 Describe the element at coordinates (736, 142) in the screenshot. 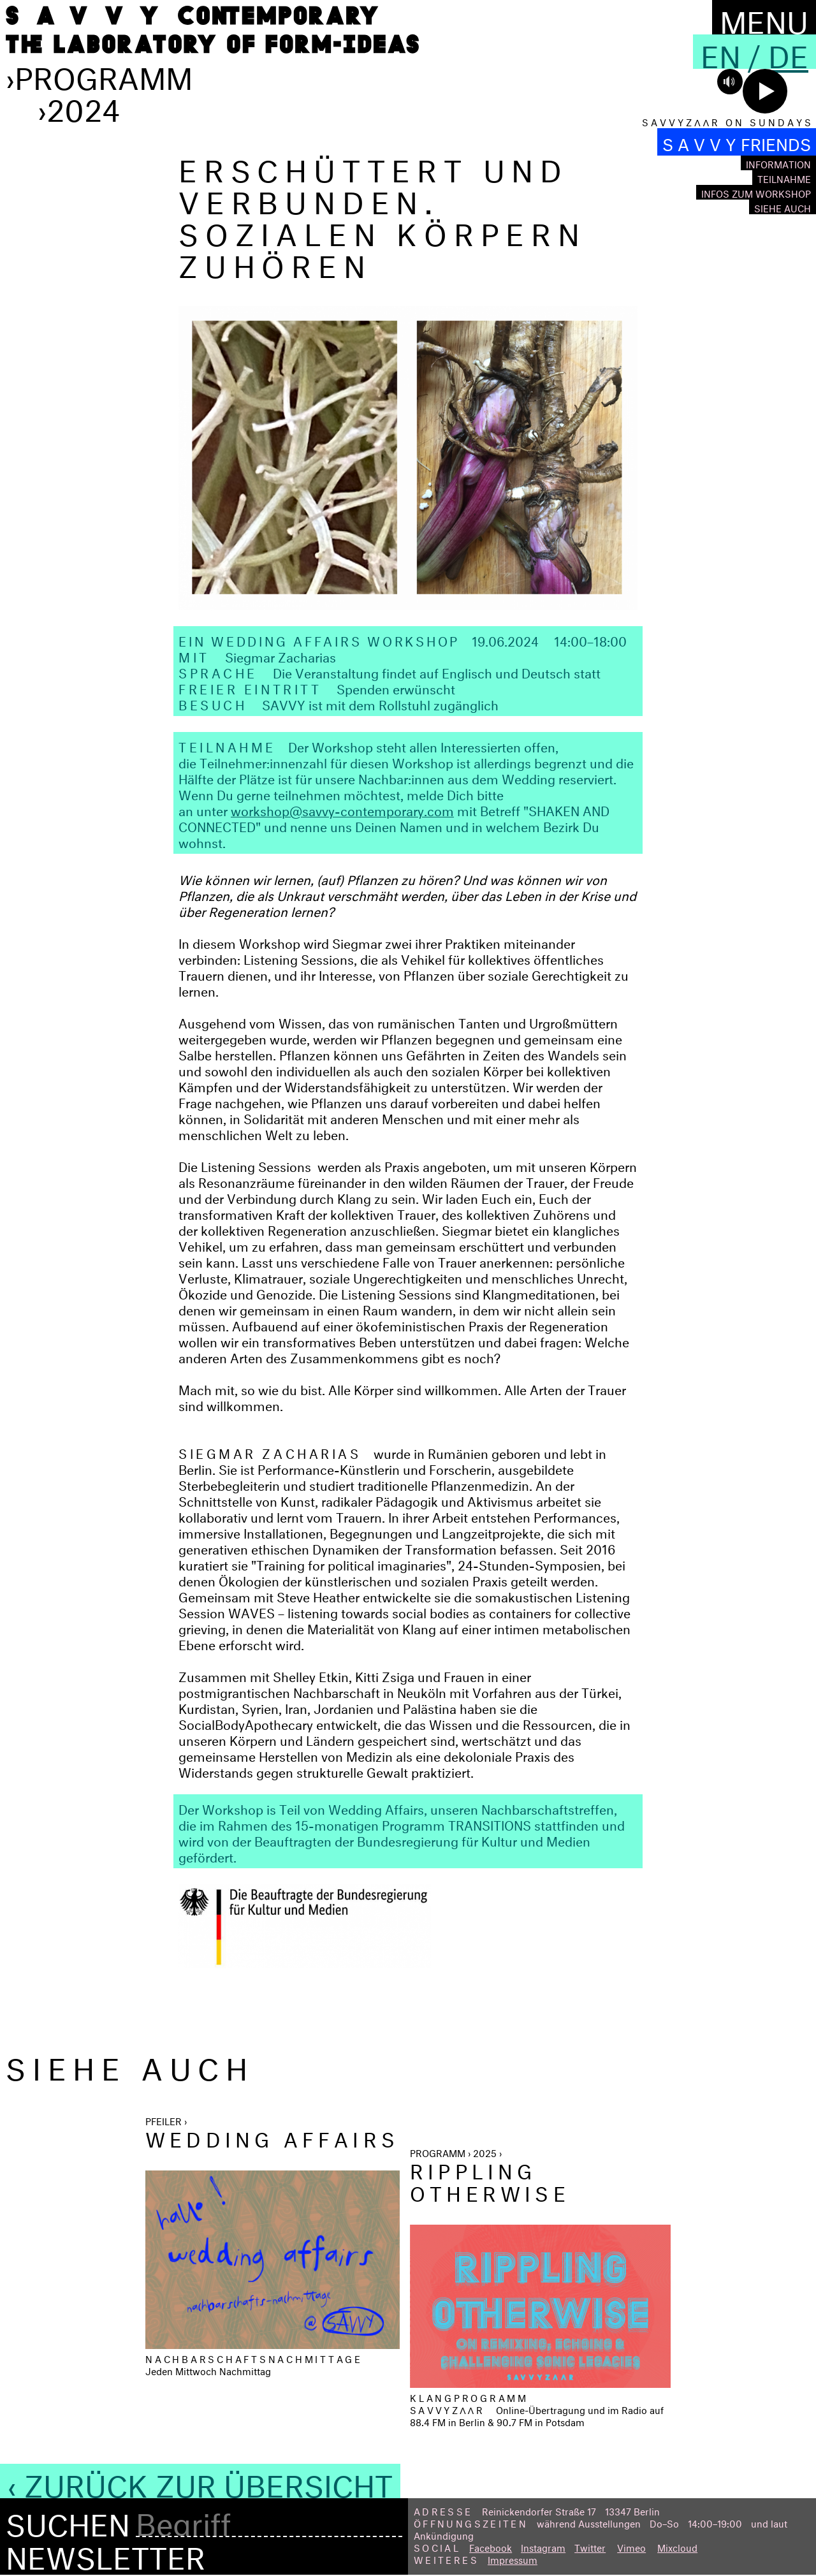

I see `S A V V Y FRIENDS` at that location.